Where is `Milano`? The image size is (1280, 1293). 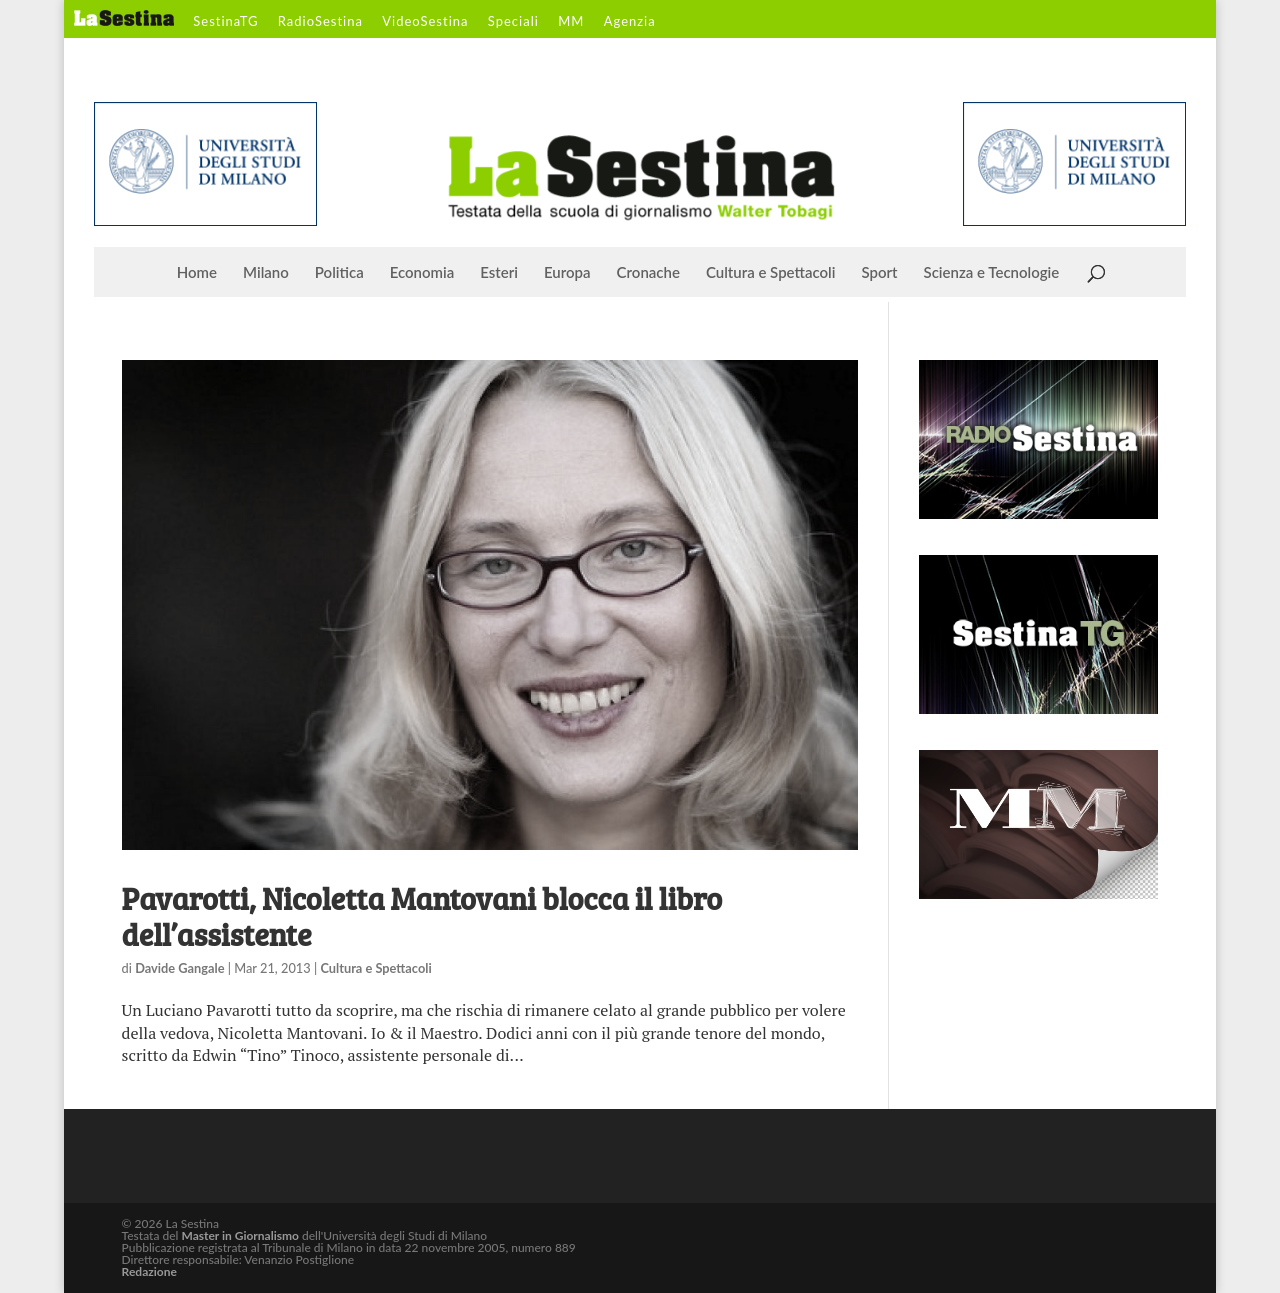
Milano is located at coordinates (266, 273).